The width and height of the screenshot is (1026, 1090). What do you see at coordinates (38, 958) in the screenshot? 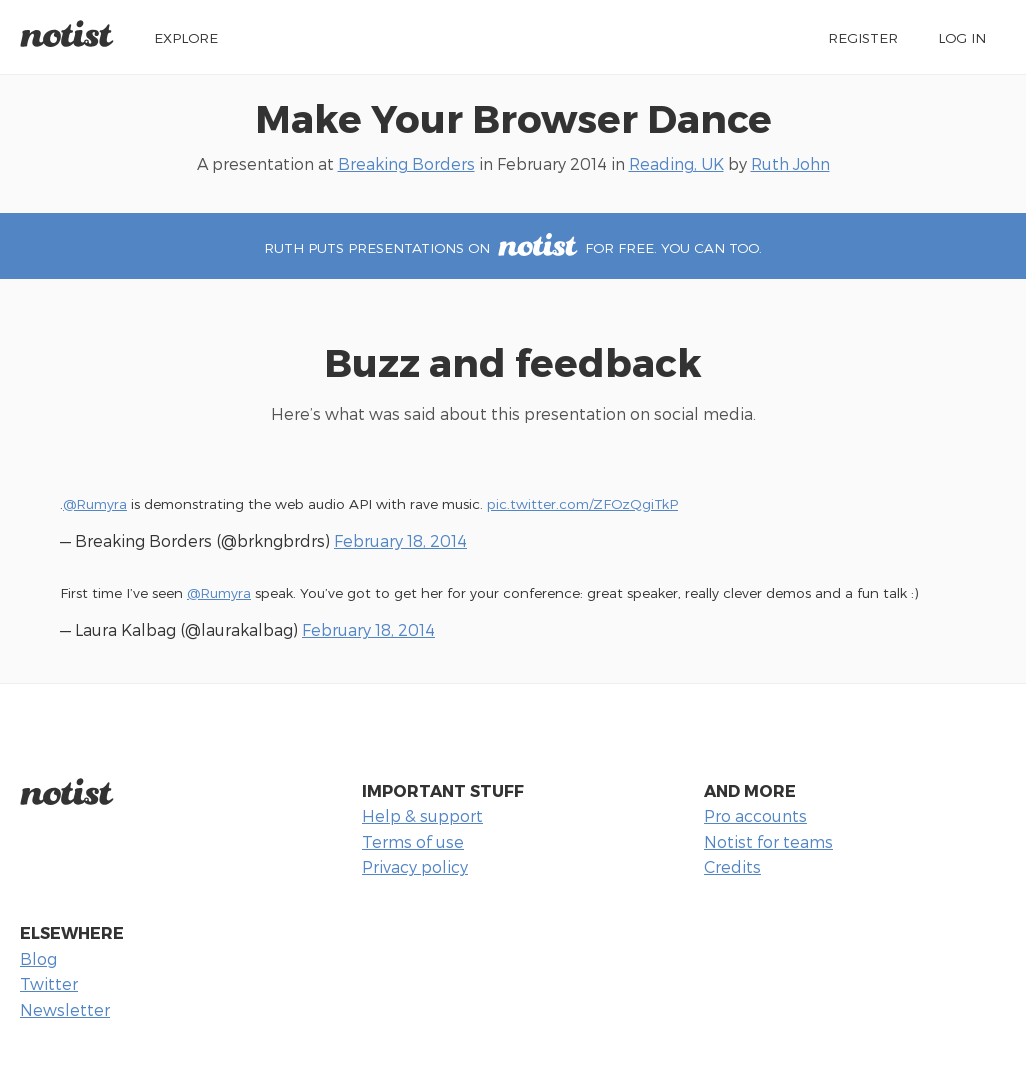
I see `Blog` at bounding box center [38, 958].